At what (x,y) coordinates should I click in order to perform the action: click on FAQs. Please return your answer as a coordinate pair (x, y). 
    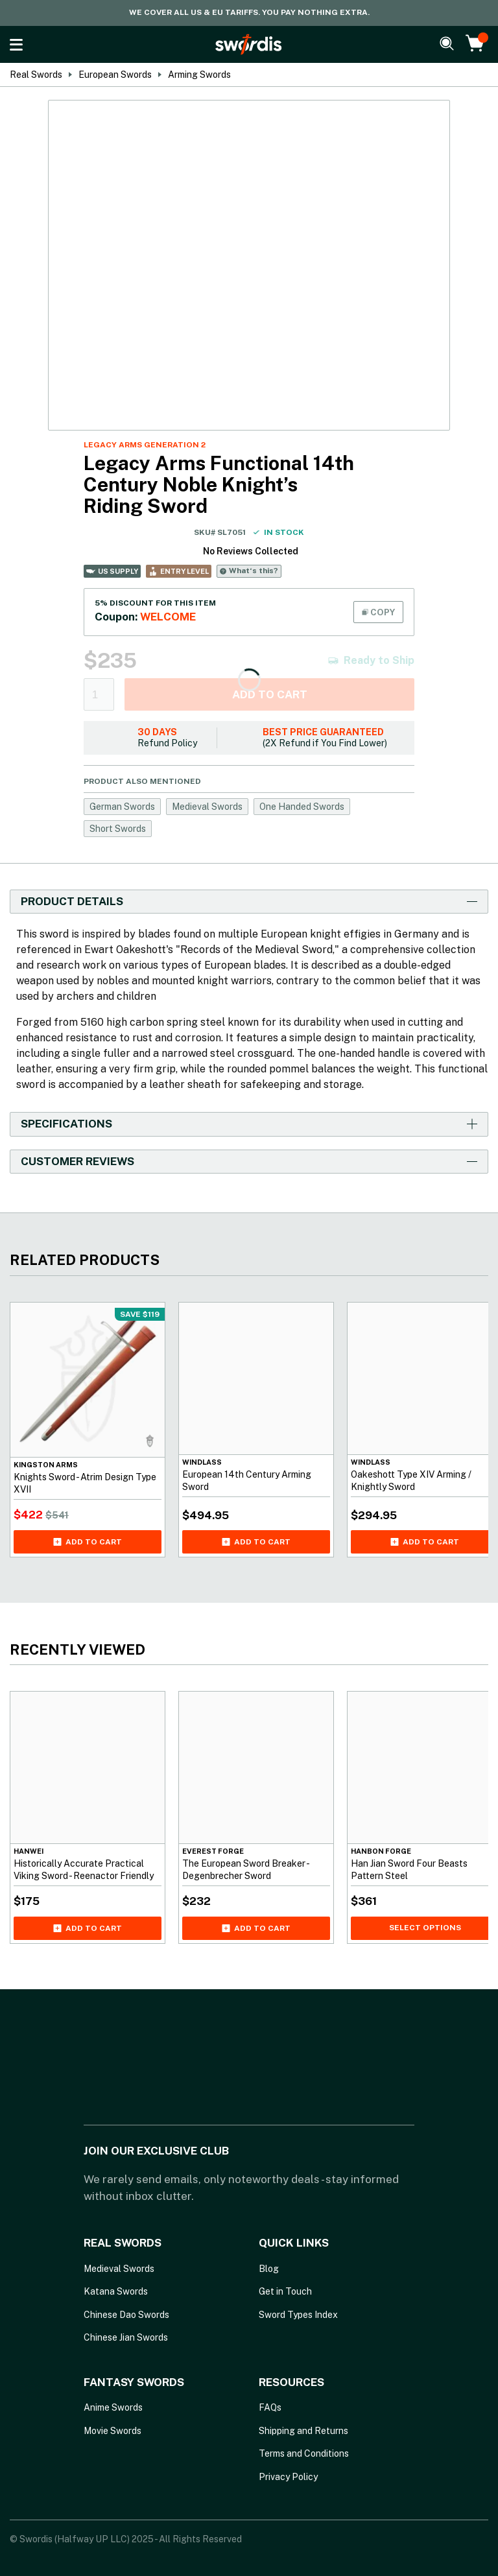
    Looking at the image, I should click on (270, 2407).